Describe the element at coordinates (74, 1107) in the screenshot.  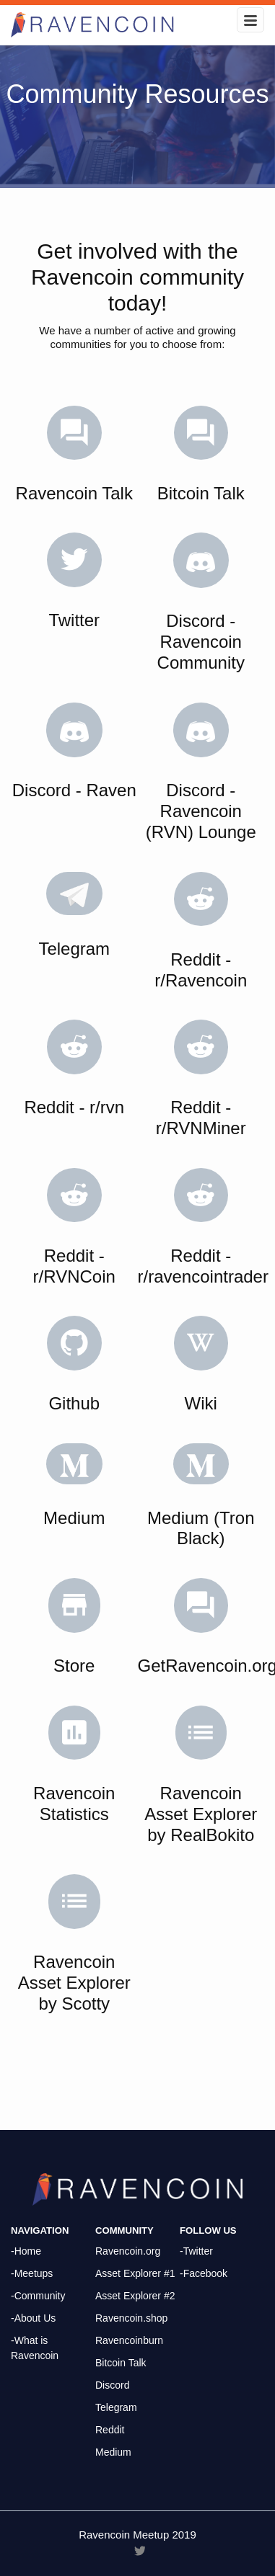
I see `Reddit - r/rvn` at that location.